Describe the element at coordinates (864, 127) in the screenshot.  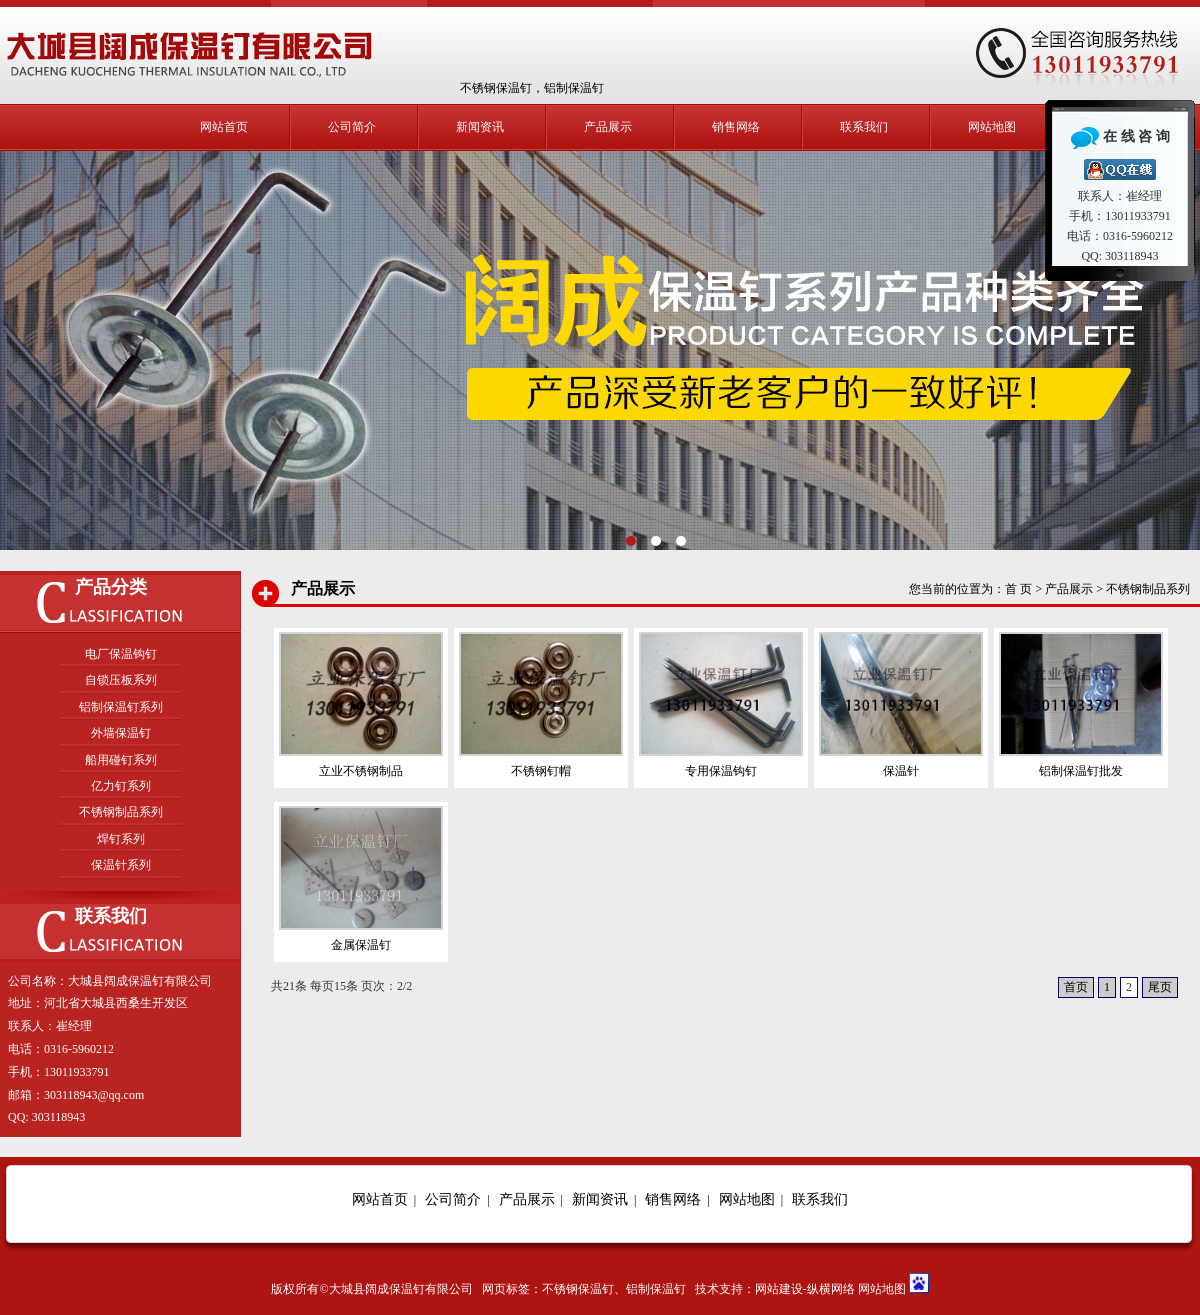
I see `联系我们` at that location.